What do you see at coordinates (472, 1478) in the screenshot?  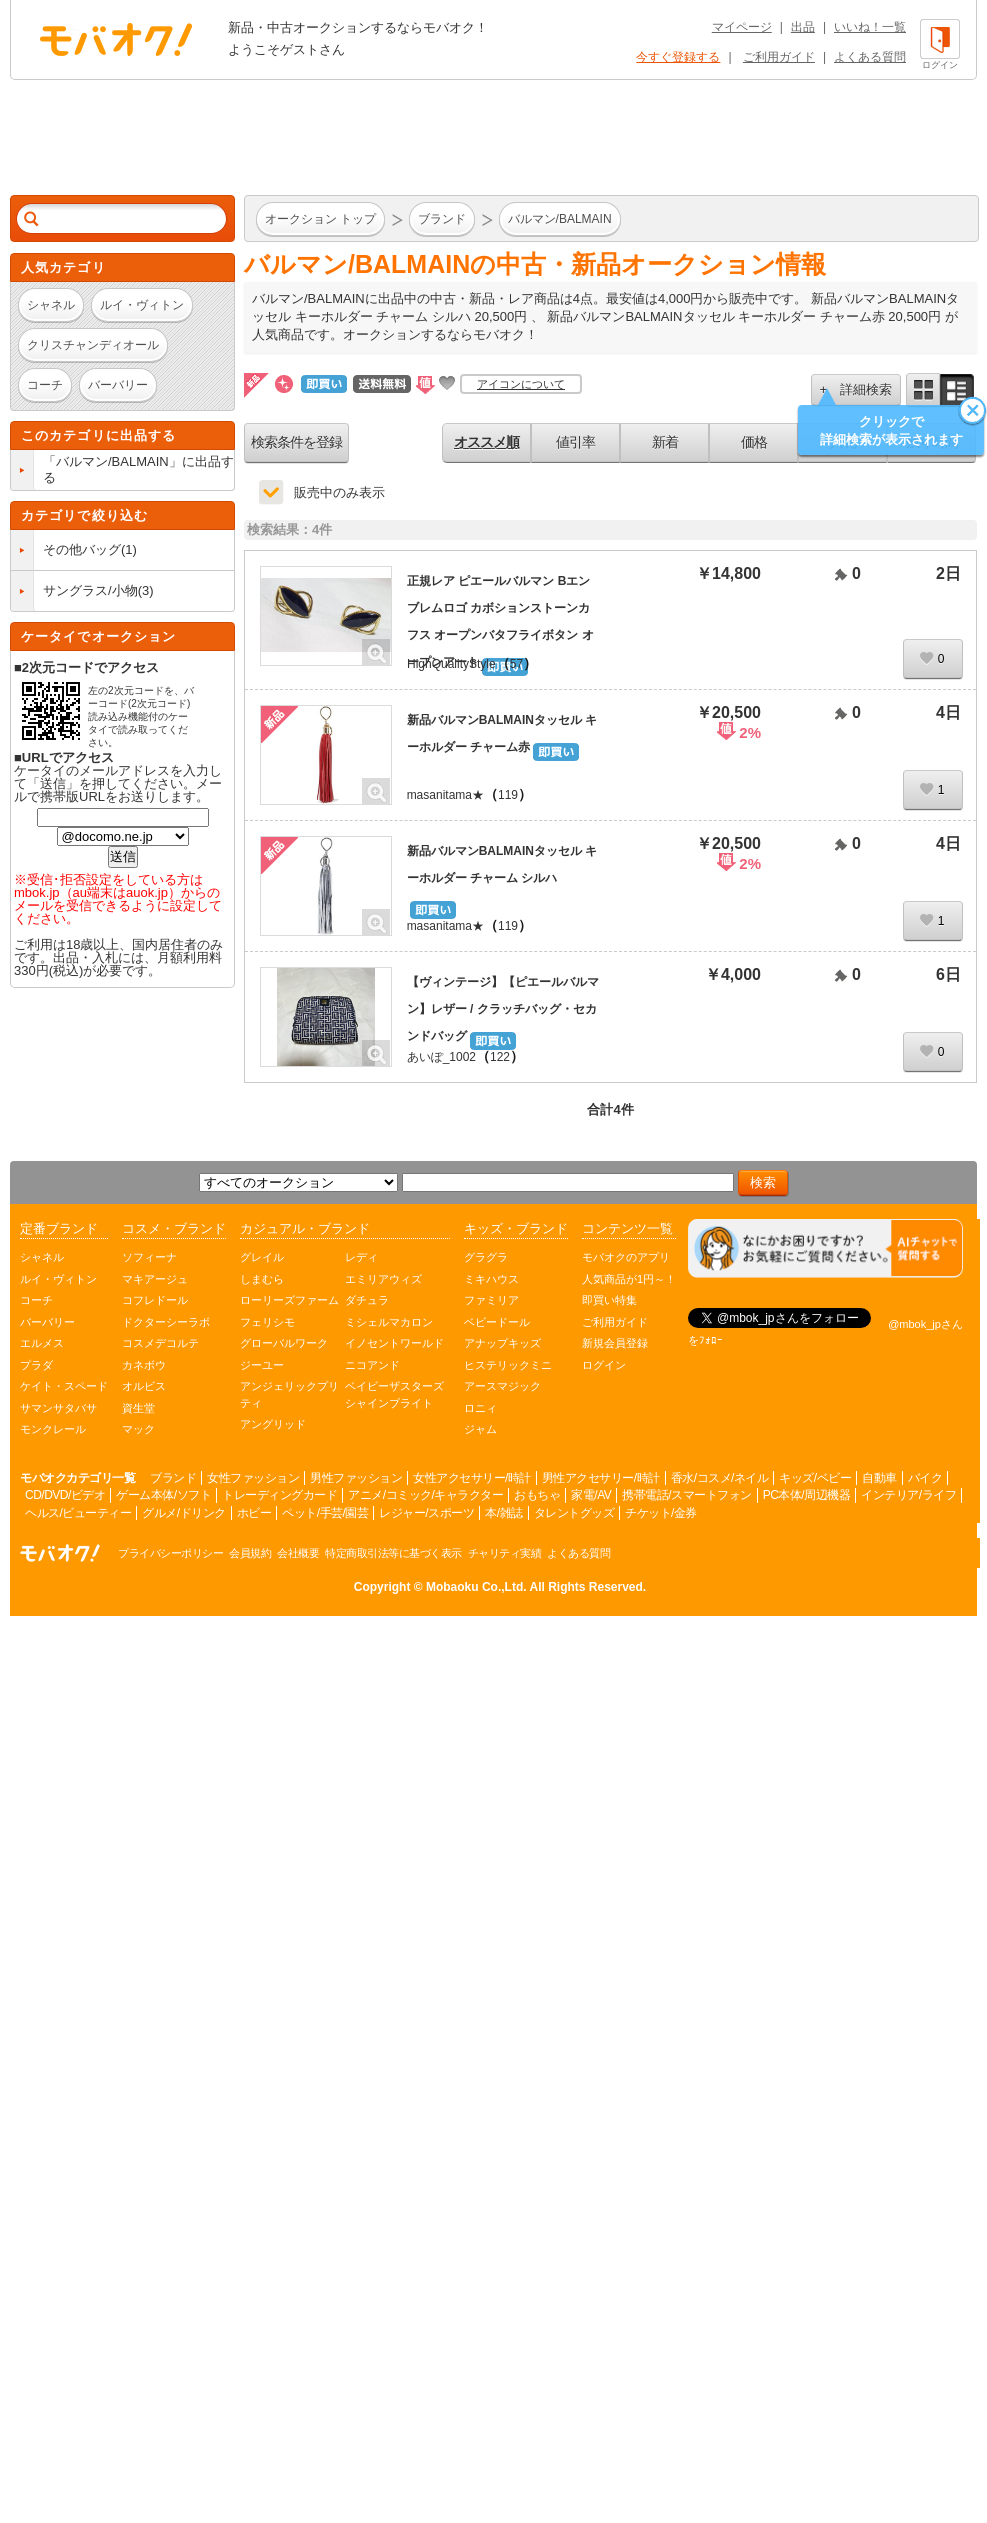 I see `女性アクセサリー/時計` at bounding box center [472, 1478].